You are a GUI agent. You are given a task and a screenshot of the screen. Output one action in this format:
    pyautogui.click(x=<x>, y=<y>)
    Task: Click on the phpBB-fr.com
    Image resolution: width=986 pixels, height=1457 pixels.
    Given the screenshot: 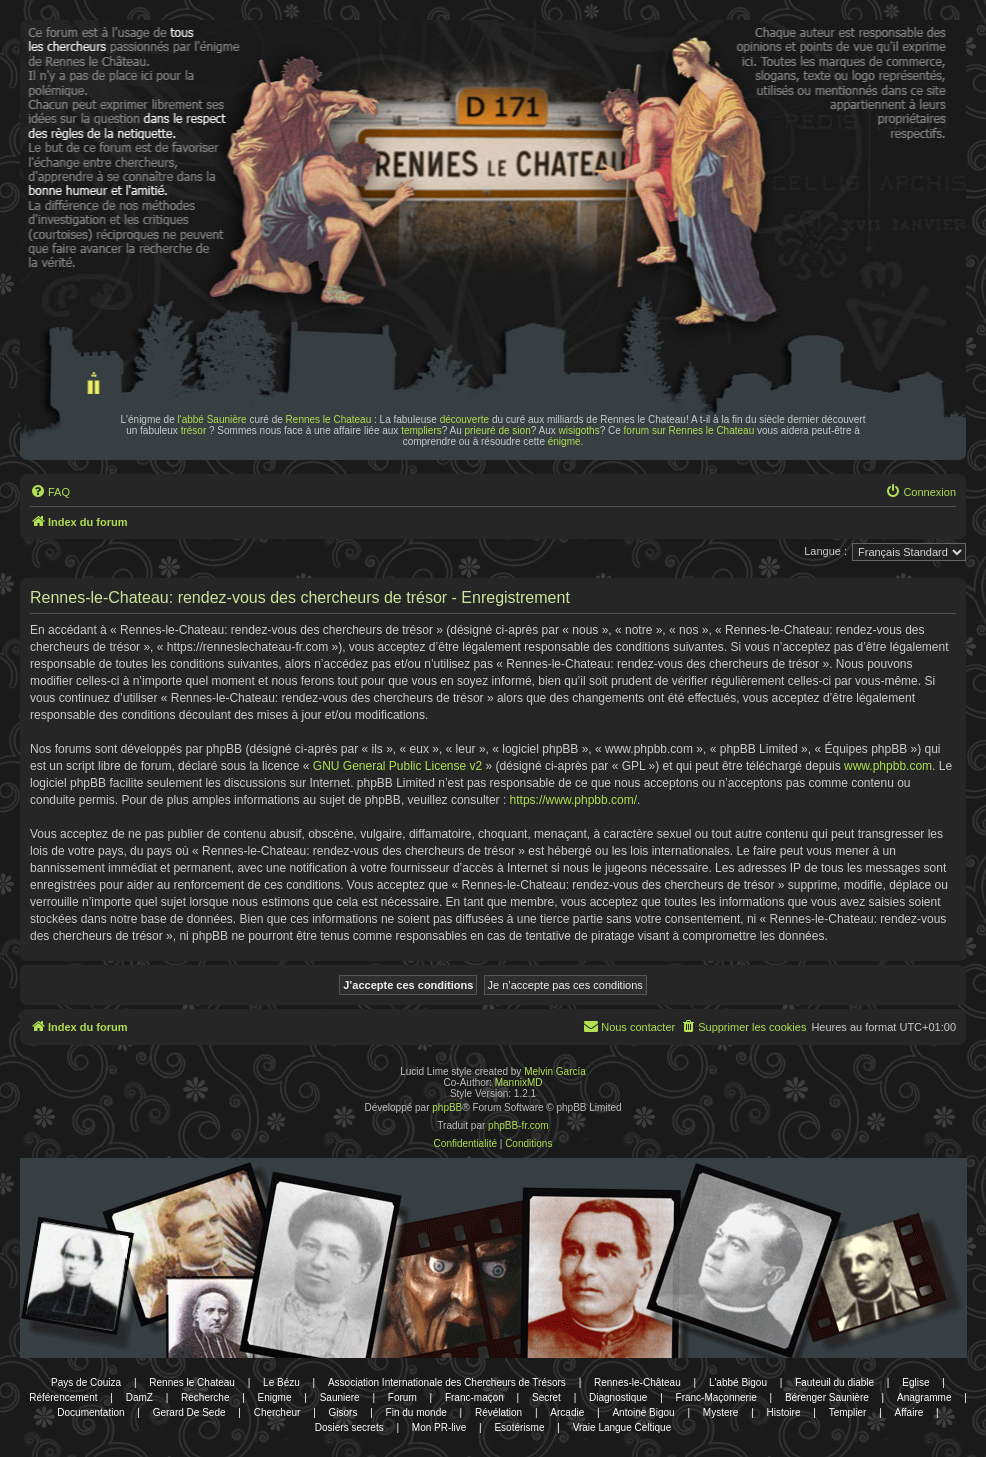 What is the action you would take?
    pyautogui.click(x=518, y=1125)
    